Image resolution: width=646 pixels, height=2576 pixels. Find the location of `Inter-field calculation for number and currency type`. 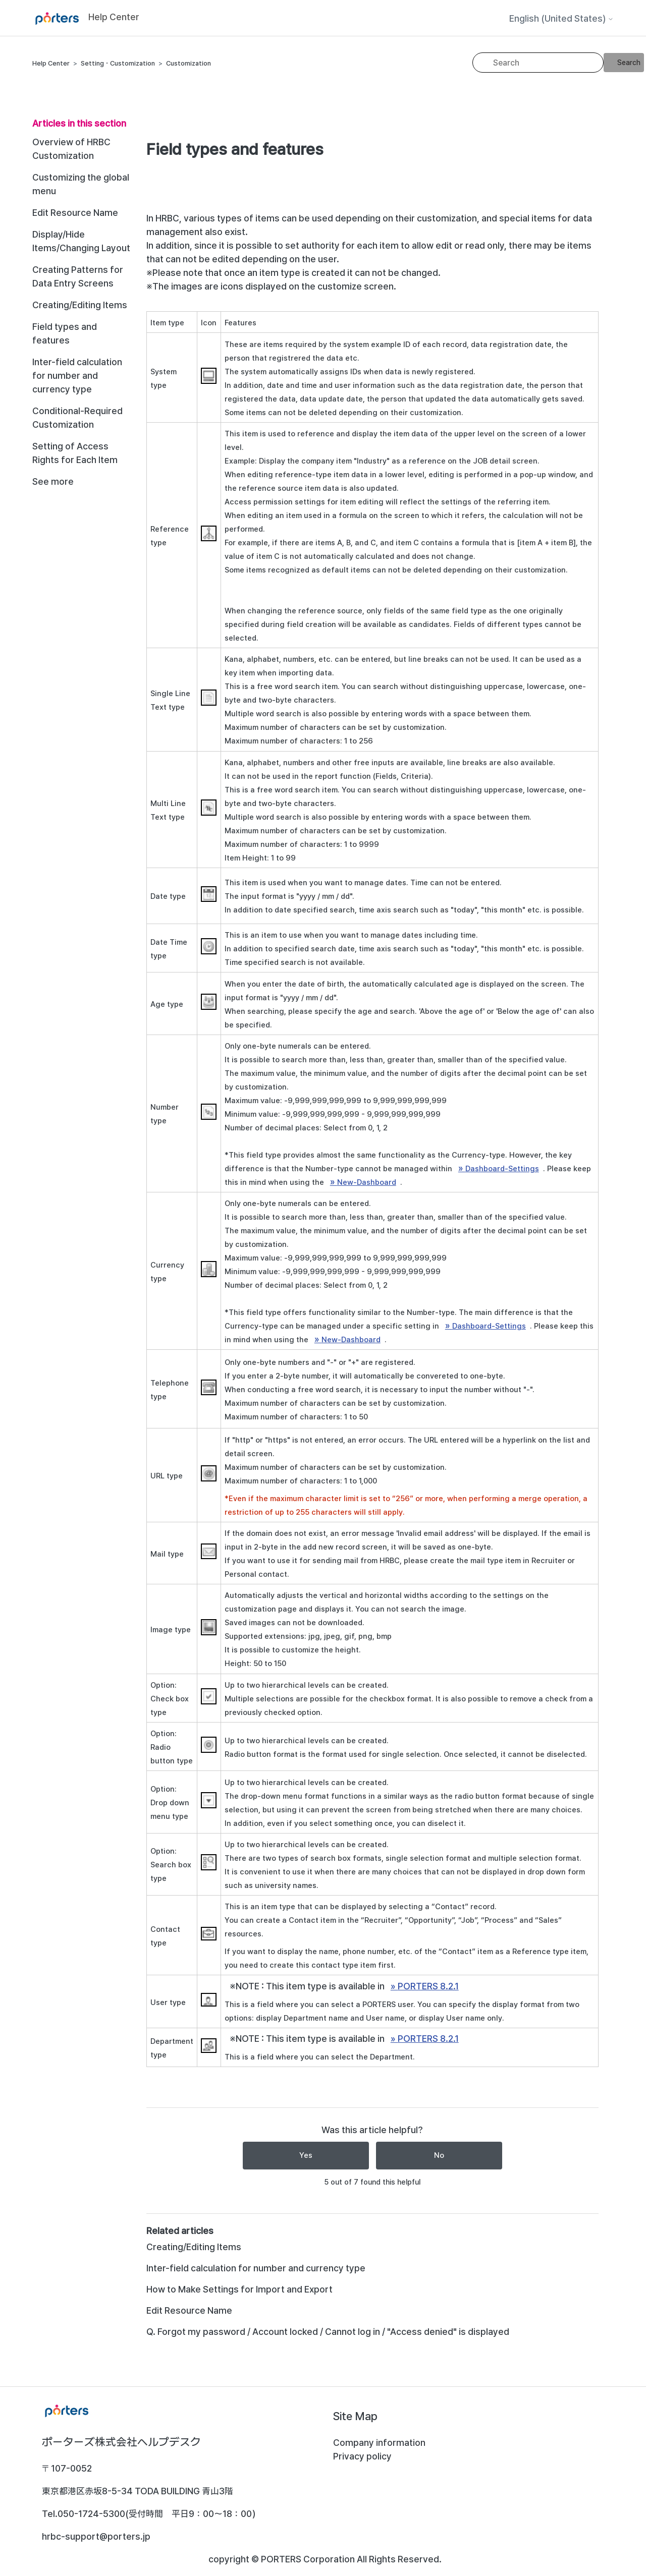

Inter-field calculation for number and currency type is located at coordinates (77, 375).